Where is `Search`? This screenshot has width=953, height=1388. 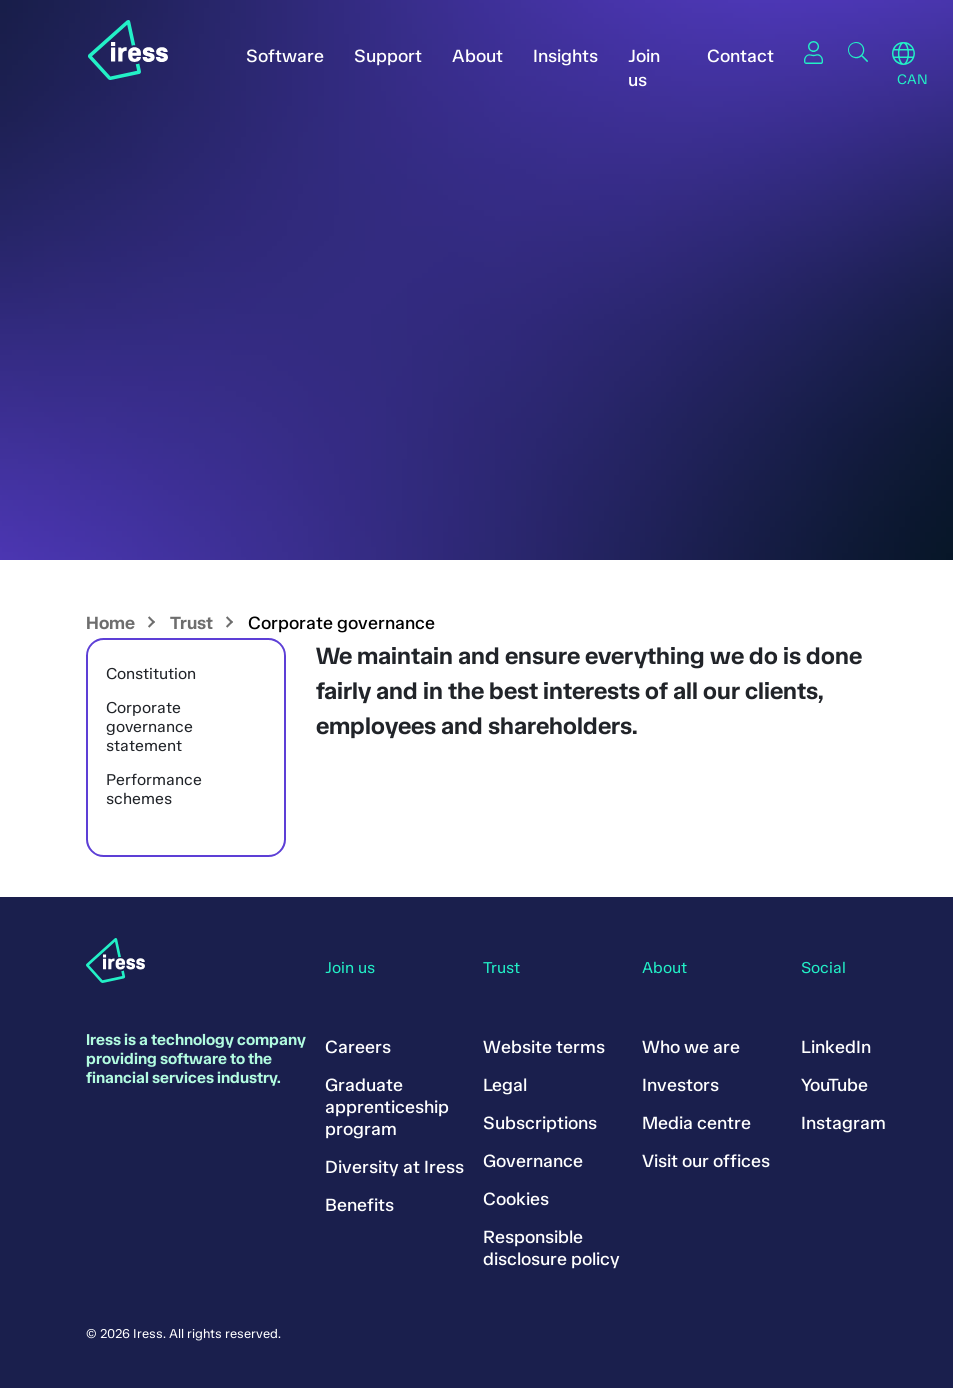 Search is located at coordinates (858, 52).